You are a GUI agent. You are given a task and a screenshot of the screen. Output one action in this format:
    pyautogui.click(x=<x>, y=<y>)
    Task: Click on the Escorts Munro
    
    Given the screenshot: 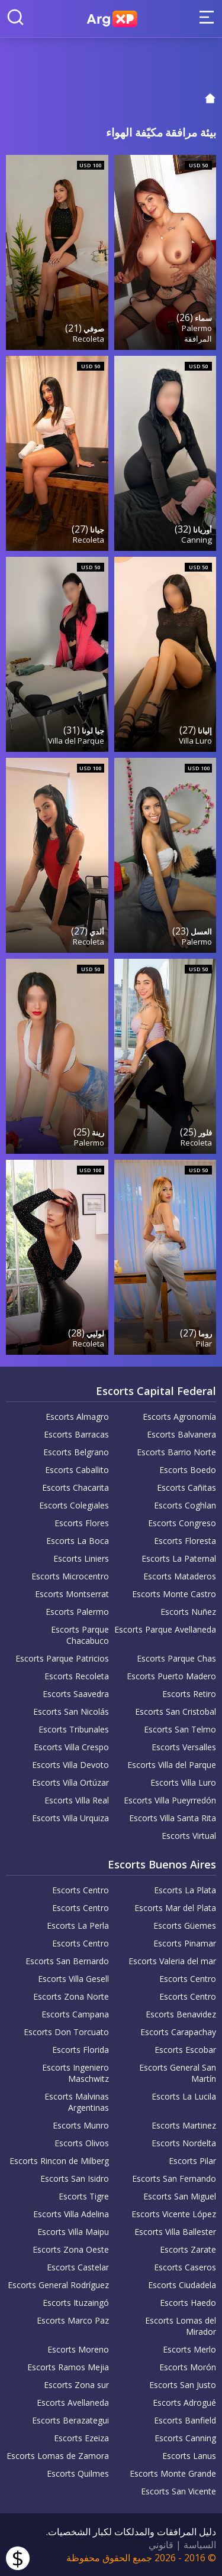 What is the action you would take?
    pyautogui.click(x=81, y=2125)
    